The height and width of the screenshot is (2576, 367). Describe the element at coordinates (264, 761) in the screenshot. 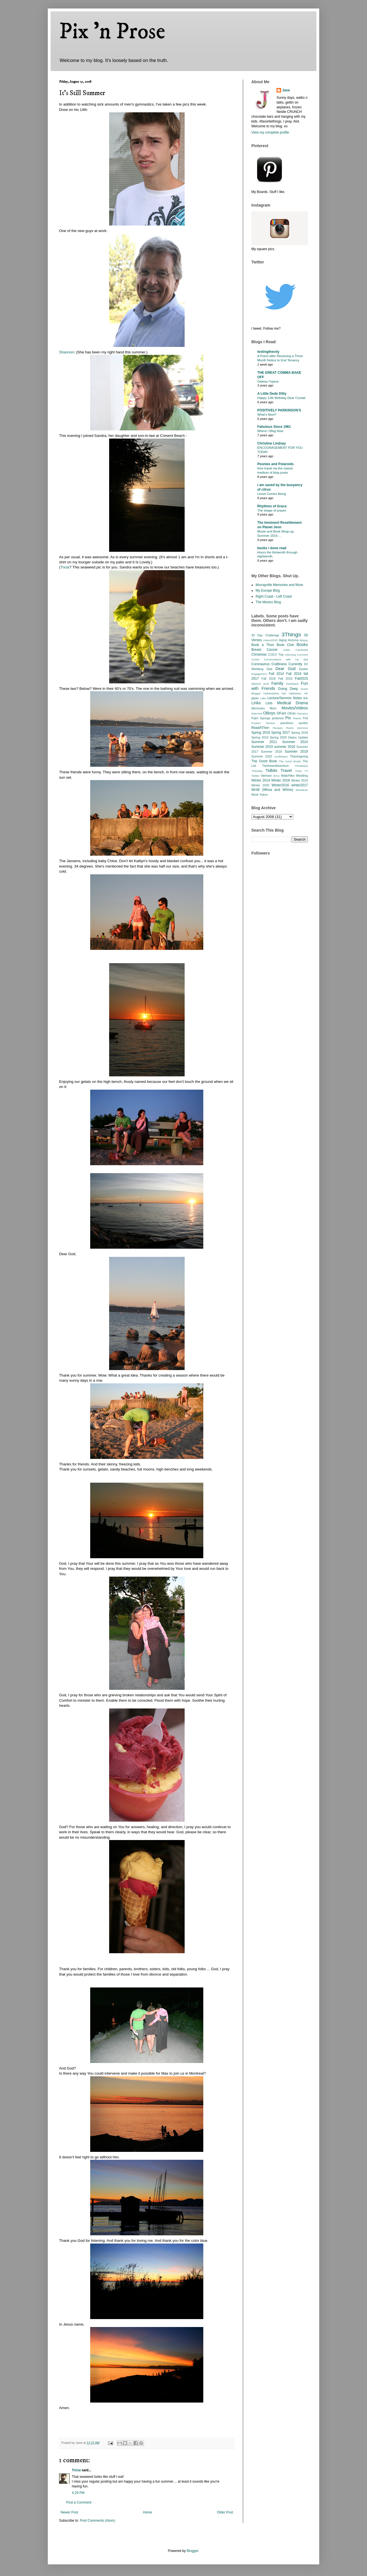

I see `The Good Book` at that location.